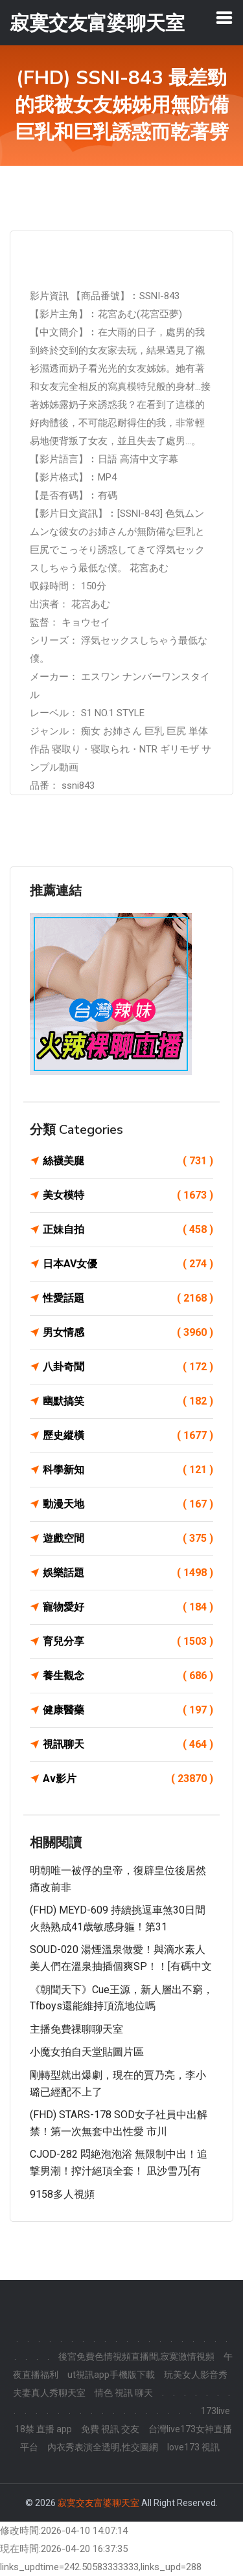 Image resolution: width=243 pixels, height=2576 pixels. What do you see at coordinates (128, 1367) in the screenshot?
I see `八卦奇聞` at bounding box center [128, 1367].